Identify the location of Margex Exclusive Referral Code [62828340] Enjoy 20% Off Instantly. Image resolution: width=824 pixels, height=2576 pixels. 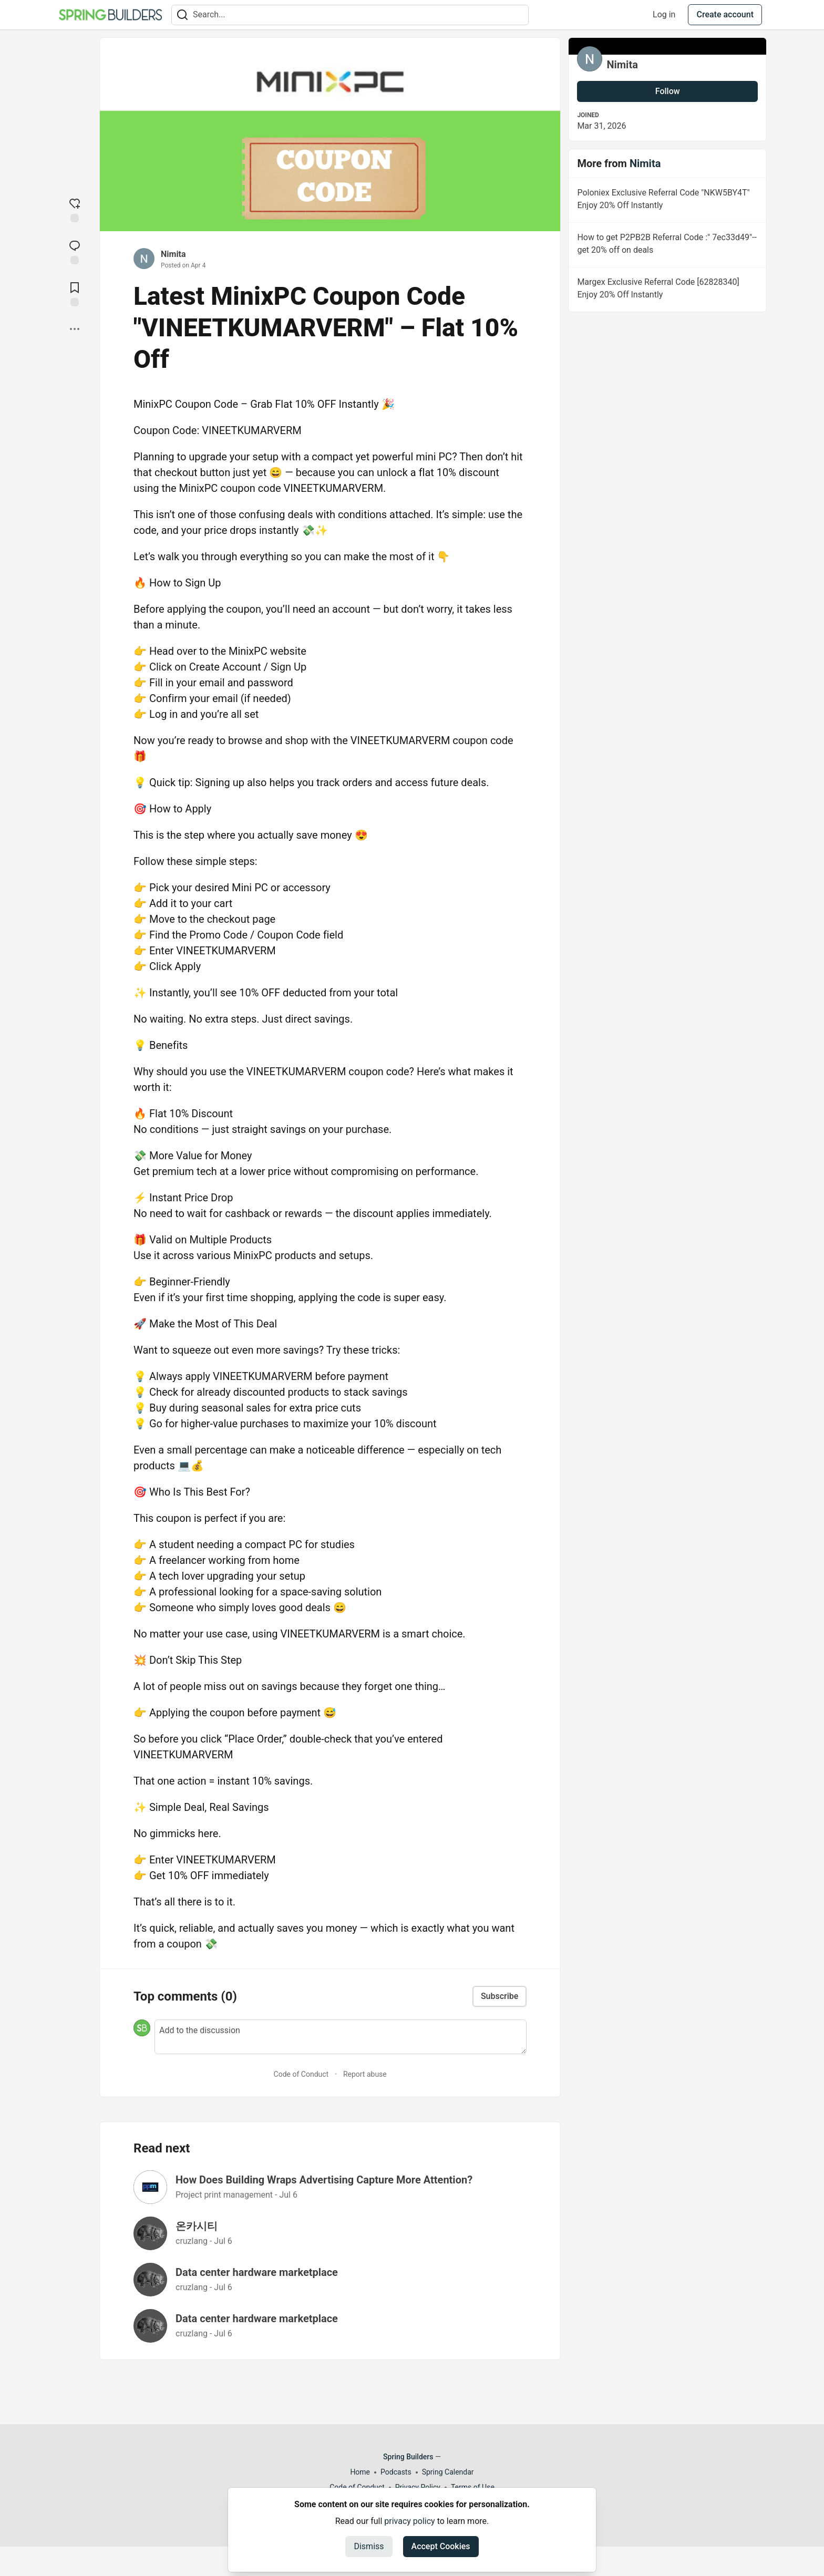
(666, 290).